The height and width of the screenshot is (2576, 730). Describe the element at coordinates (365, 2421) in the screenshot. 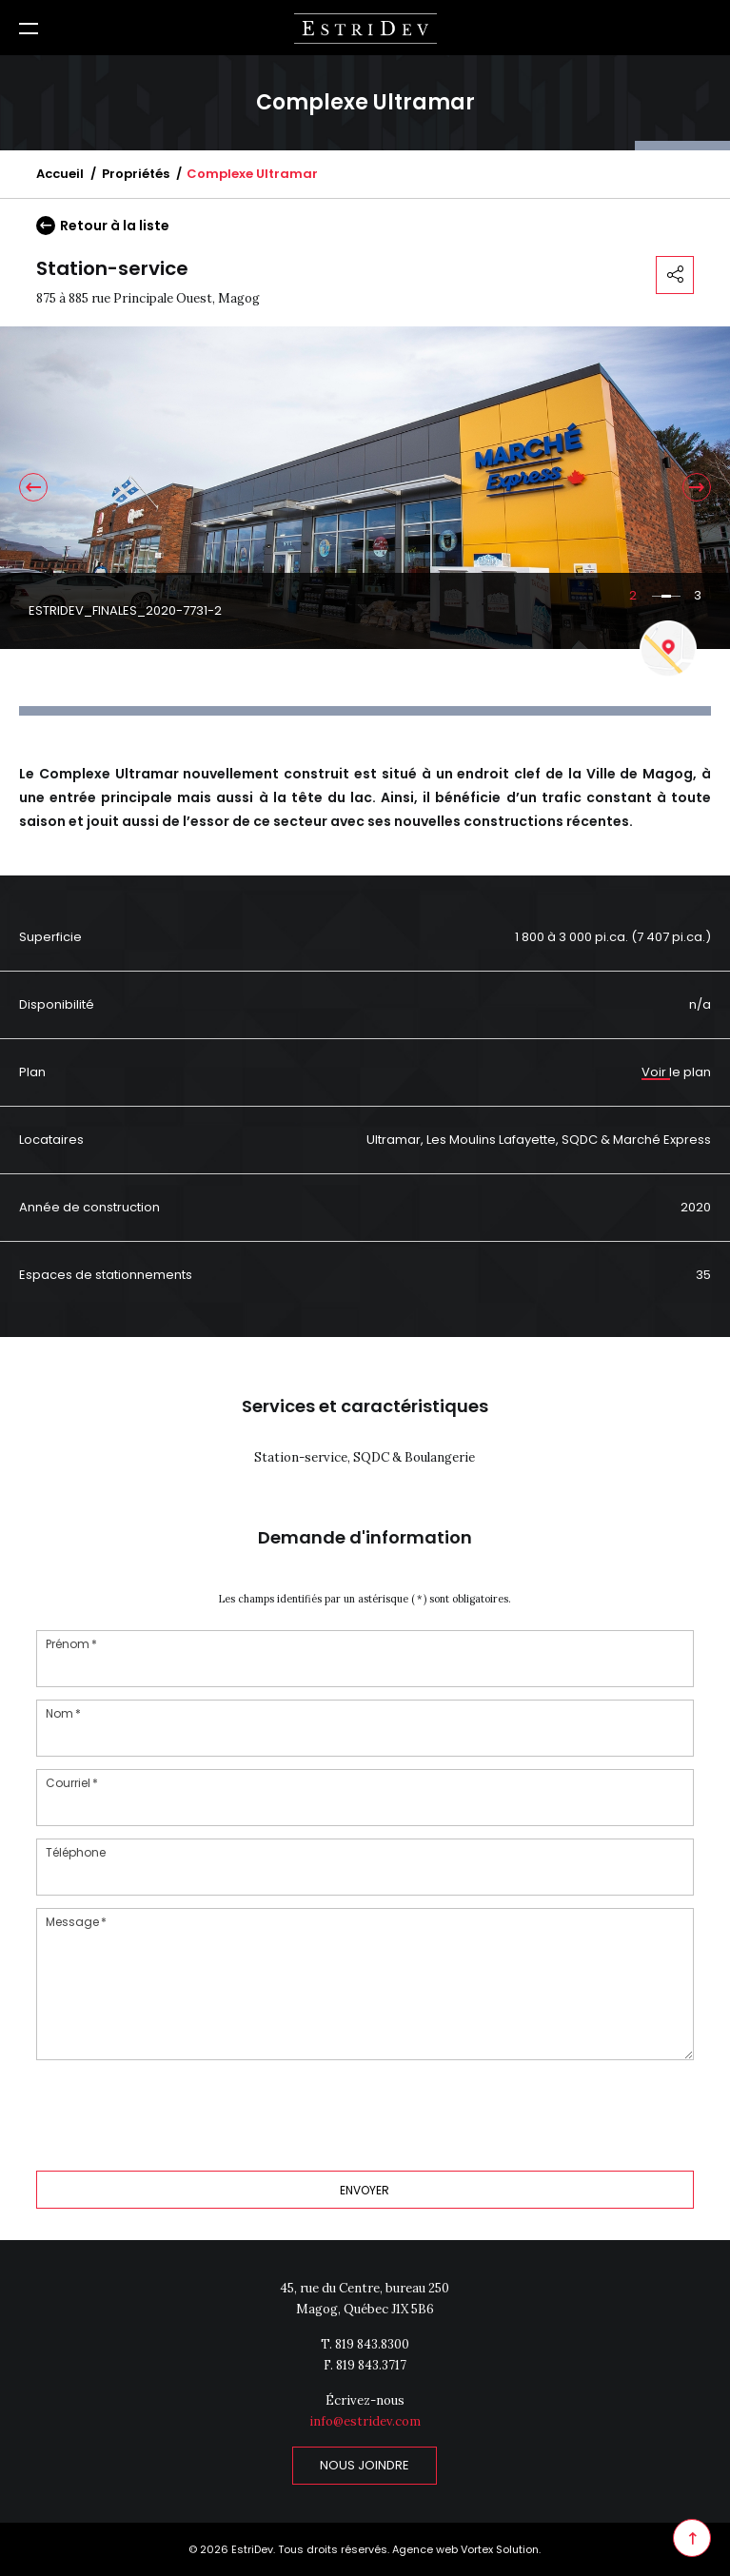

I see `info@estridev.com` at that location.